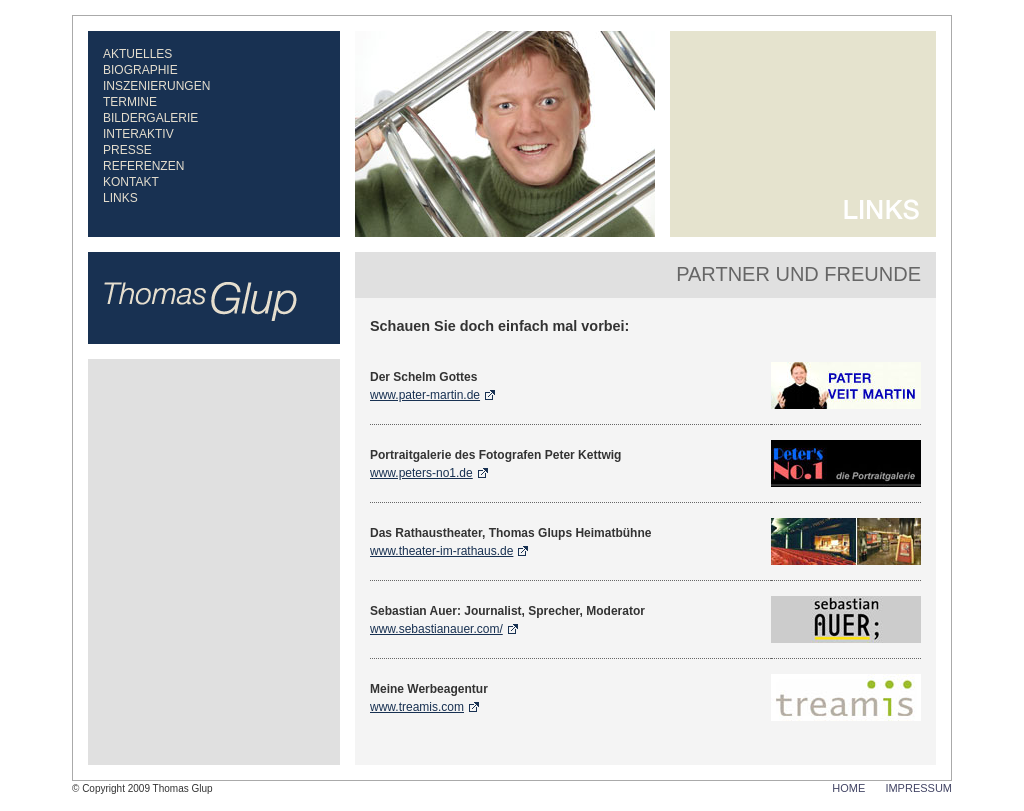 The height and width of the screenshot is (811, 1024). I want to click on Kontakt, so click(131, 182).